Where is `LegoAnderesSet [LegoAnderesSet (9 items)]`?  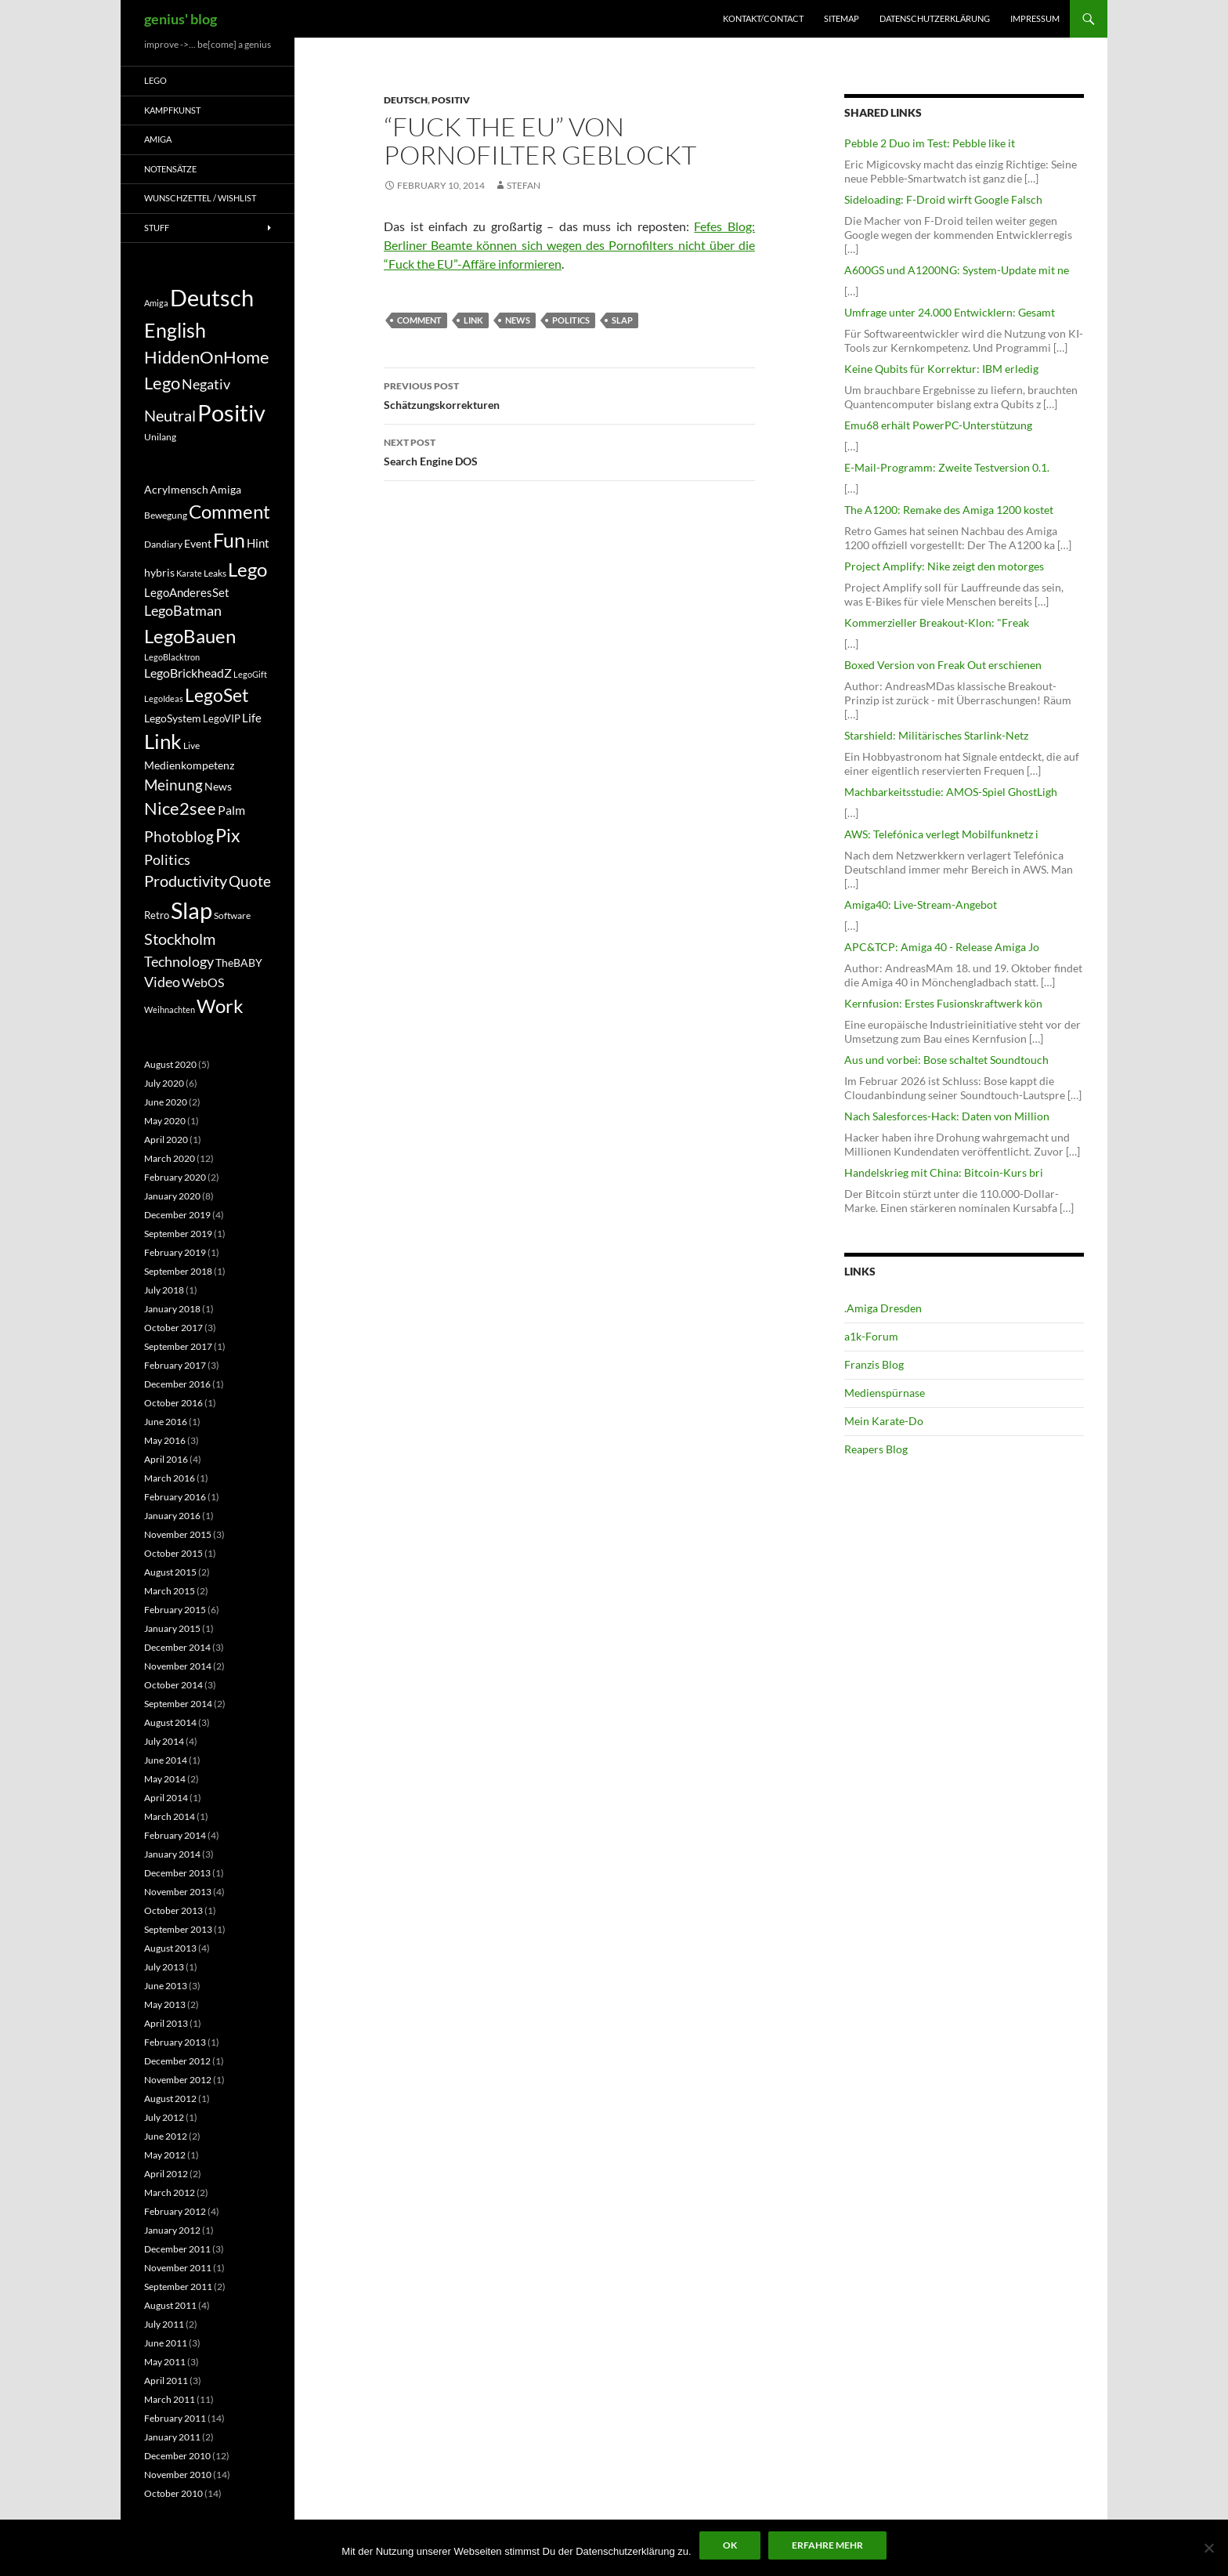 LegoAnderesSet [LegoAnderesSet (9 items)] is located at coordinates (186, 592).